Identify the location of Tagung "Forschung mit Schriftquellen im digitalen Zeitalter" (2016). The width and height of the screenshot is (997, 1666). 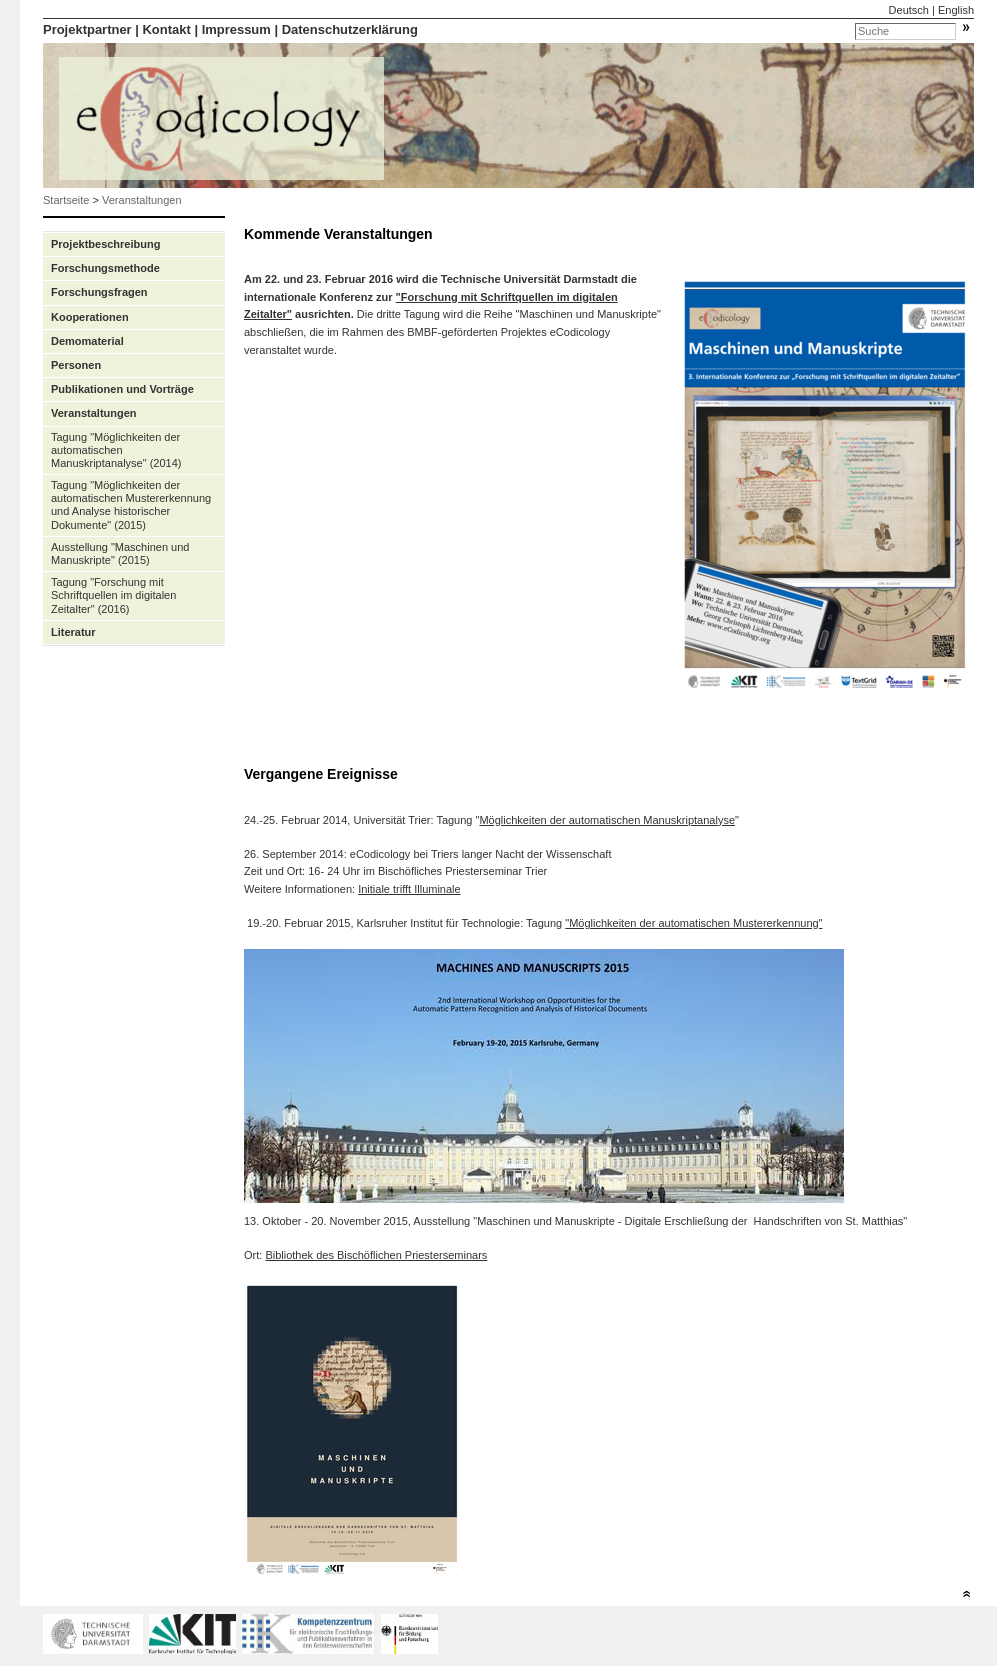
(113, 595).